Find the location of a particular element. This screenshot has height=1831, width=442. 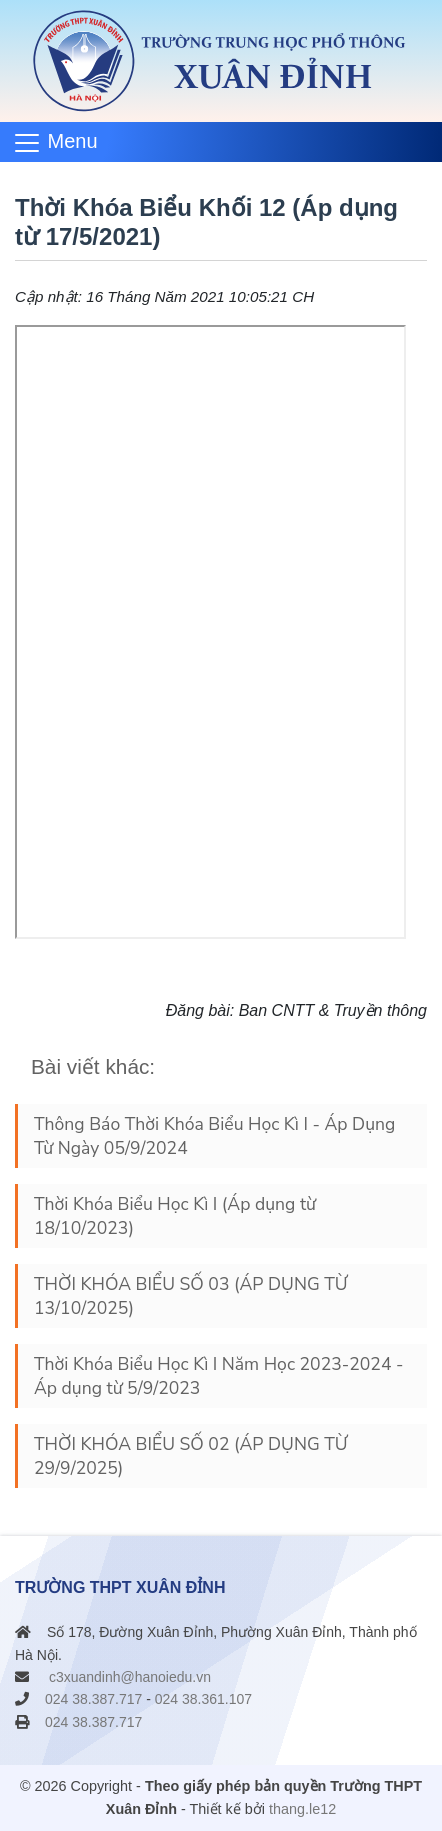

Thời Khóa Biểu Học Kì I (Áp dụng từ 18/10/2023) is located at coordinates (175, 1216).